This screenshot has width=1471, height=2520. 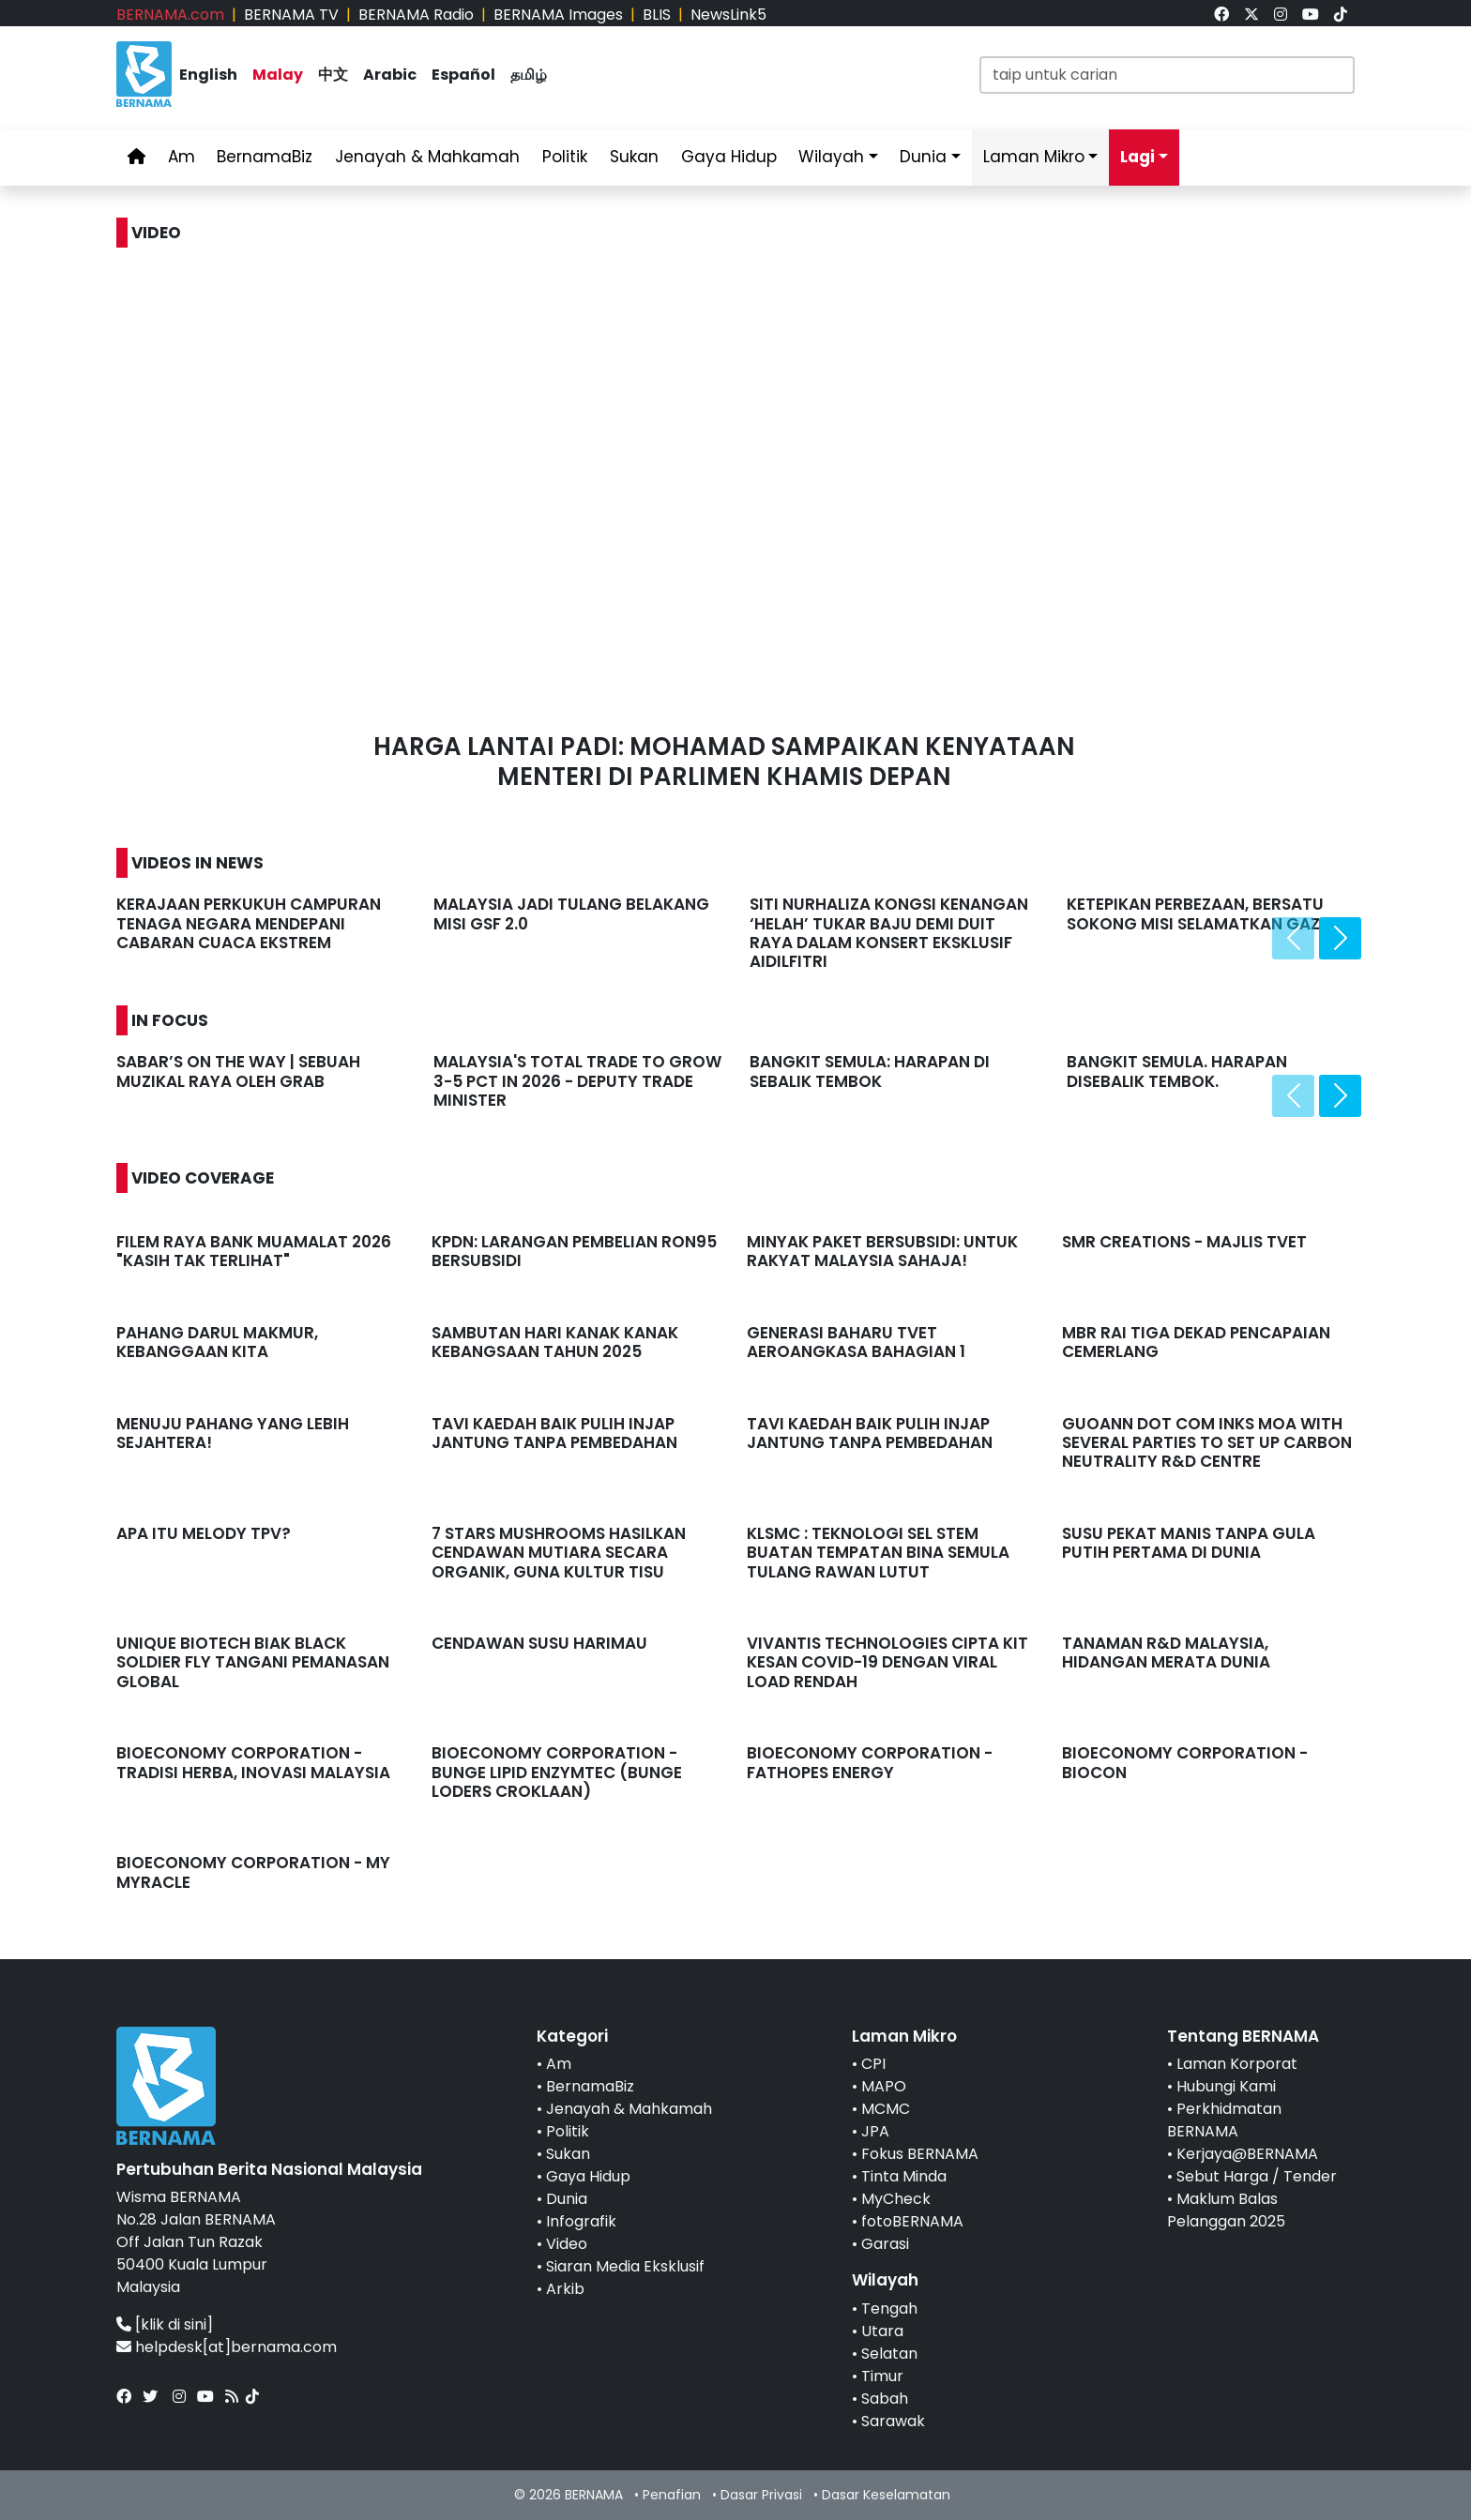 What do you see at coordinates (919, 2154) in the screenshot?
I see `Fokus BERNAMA` at bounding box center [919, 2154].